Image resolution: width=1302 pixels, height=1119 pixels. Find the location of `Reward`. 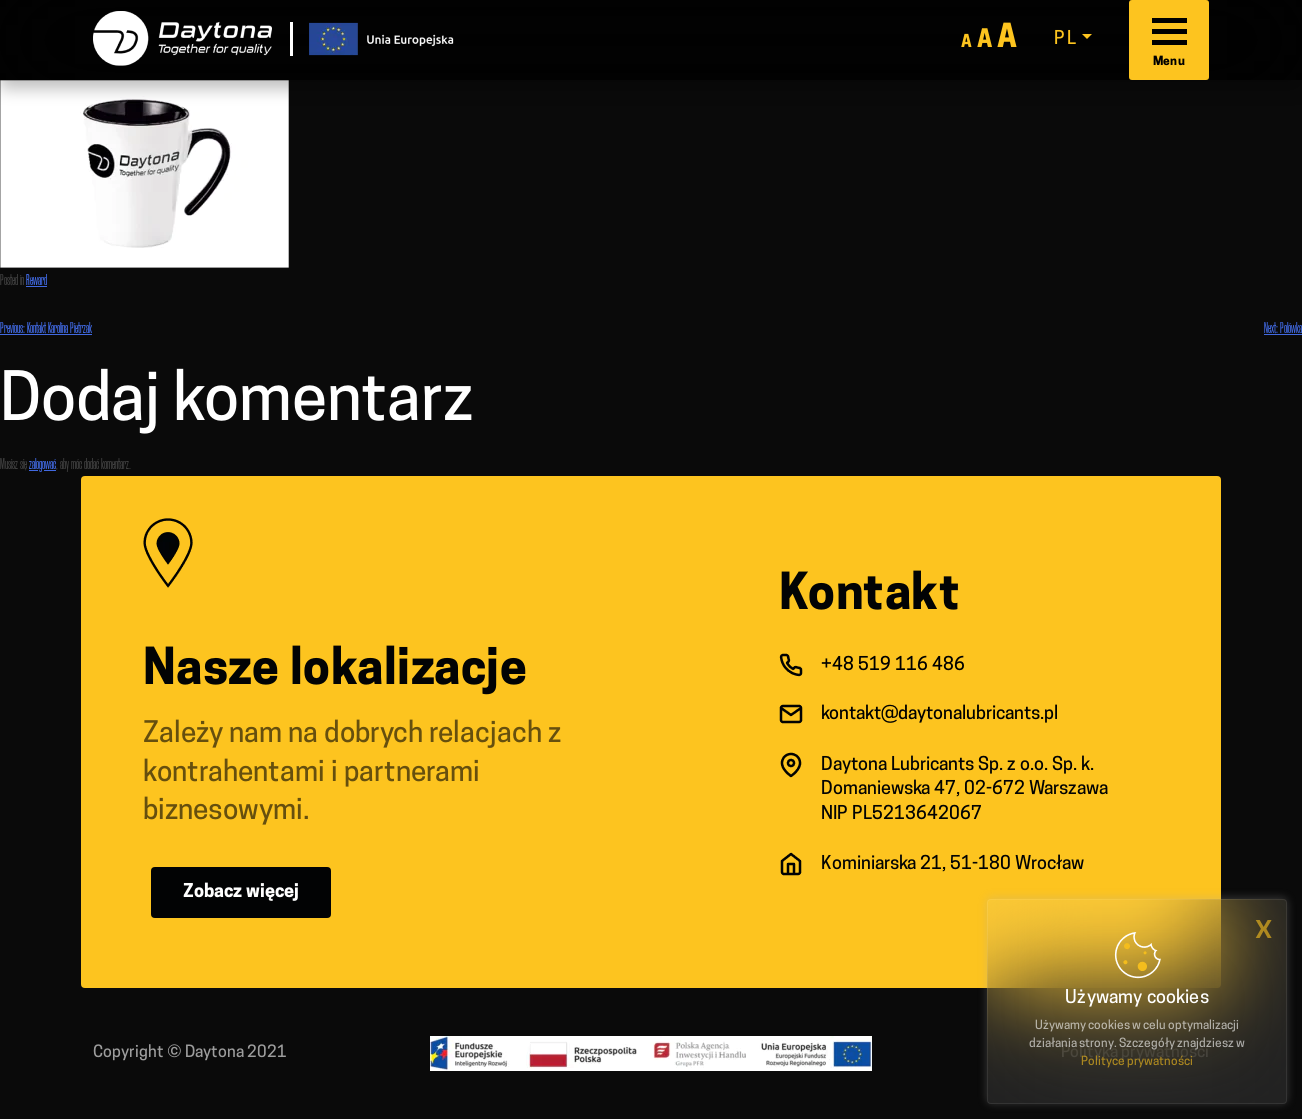

Reward is located at coordinates (36, 279).